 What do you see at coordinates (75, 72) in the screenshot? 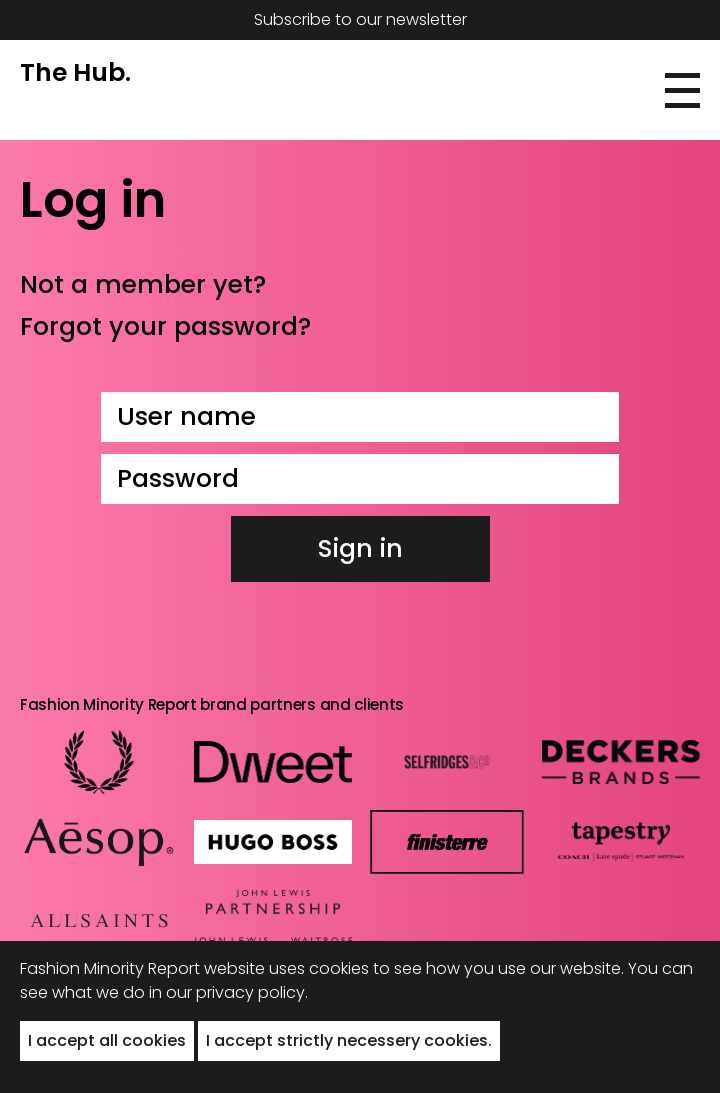
I see `The Hub.` at bounding box center [75, 72].